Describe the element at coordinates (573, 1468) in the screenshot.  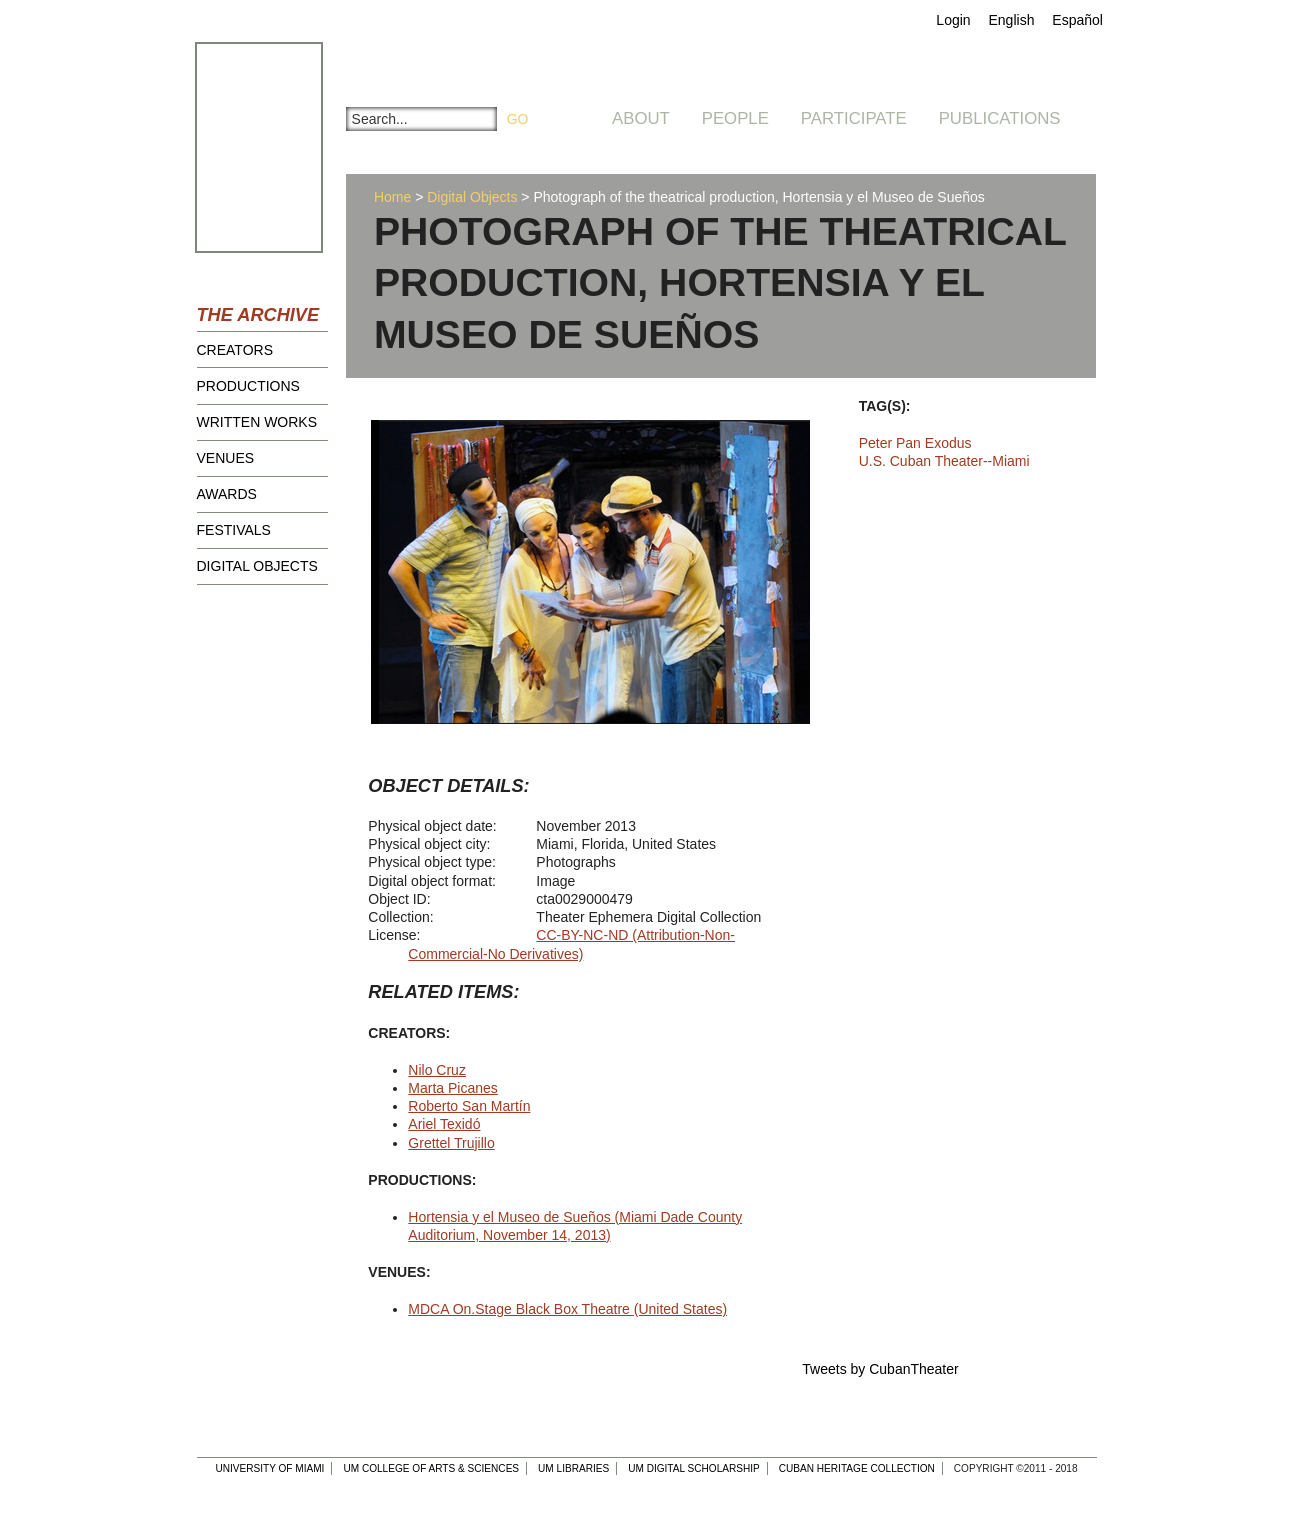
I see `UM Libraries` at that location.